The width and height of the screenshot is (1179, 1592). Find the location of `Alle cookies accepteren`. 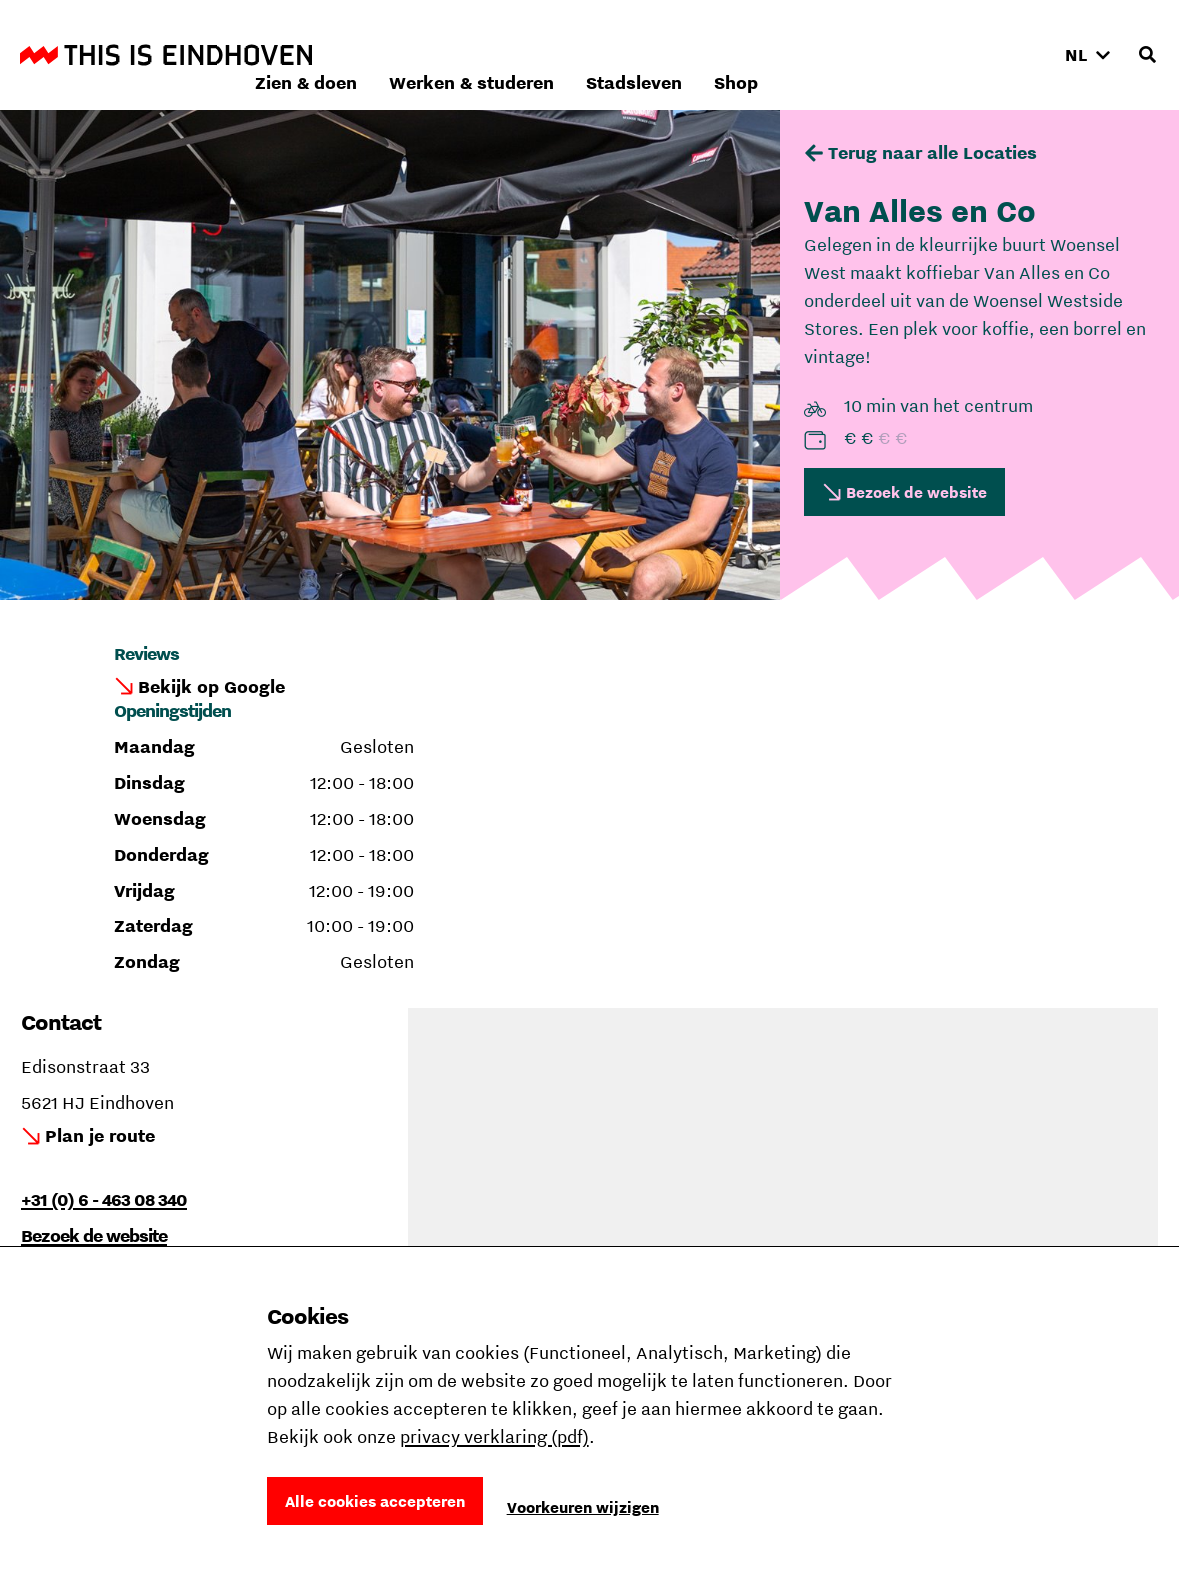

Alle cookies accepteren is located at coordinates (375, 1501).